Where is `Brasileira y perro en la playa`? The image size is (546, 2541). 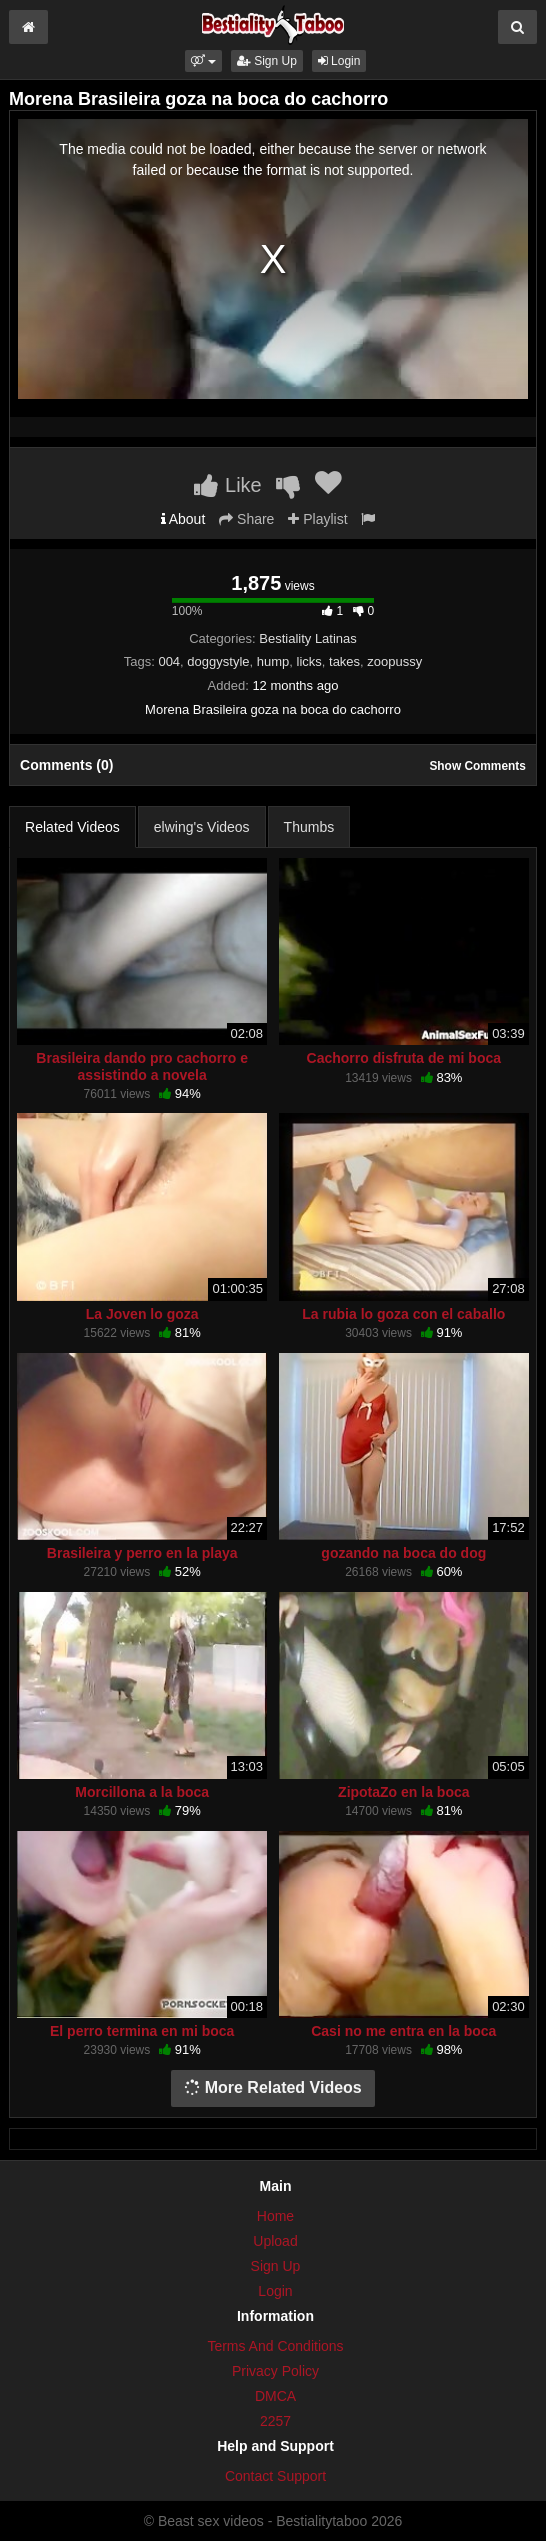
Brasileira y perro en la playa is located at coordinates (142, 1553).